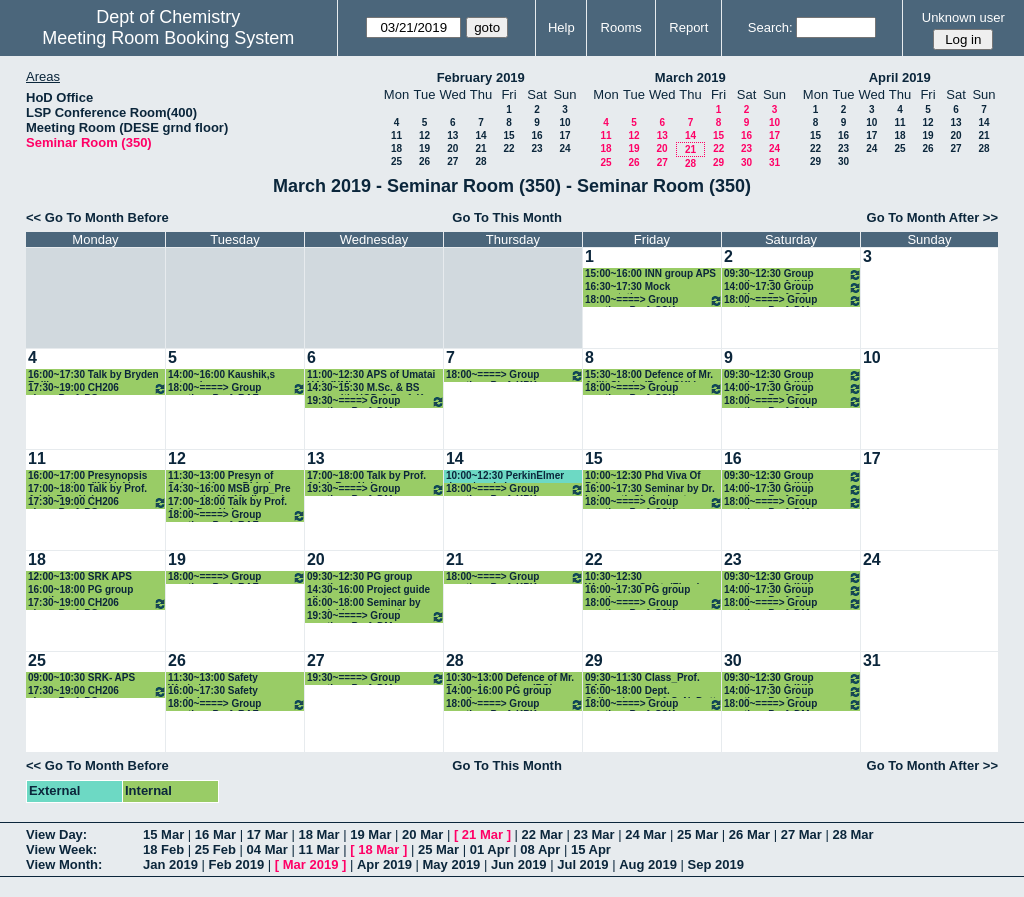 This screenshot has height=897, width=1024. Describe the element at coordinates (564, 135) in the screenshot. I see `17` at that location.